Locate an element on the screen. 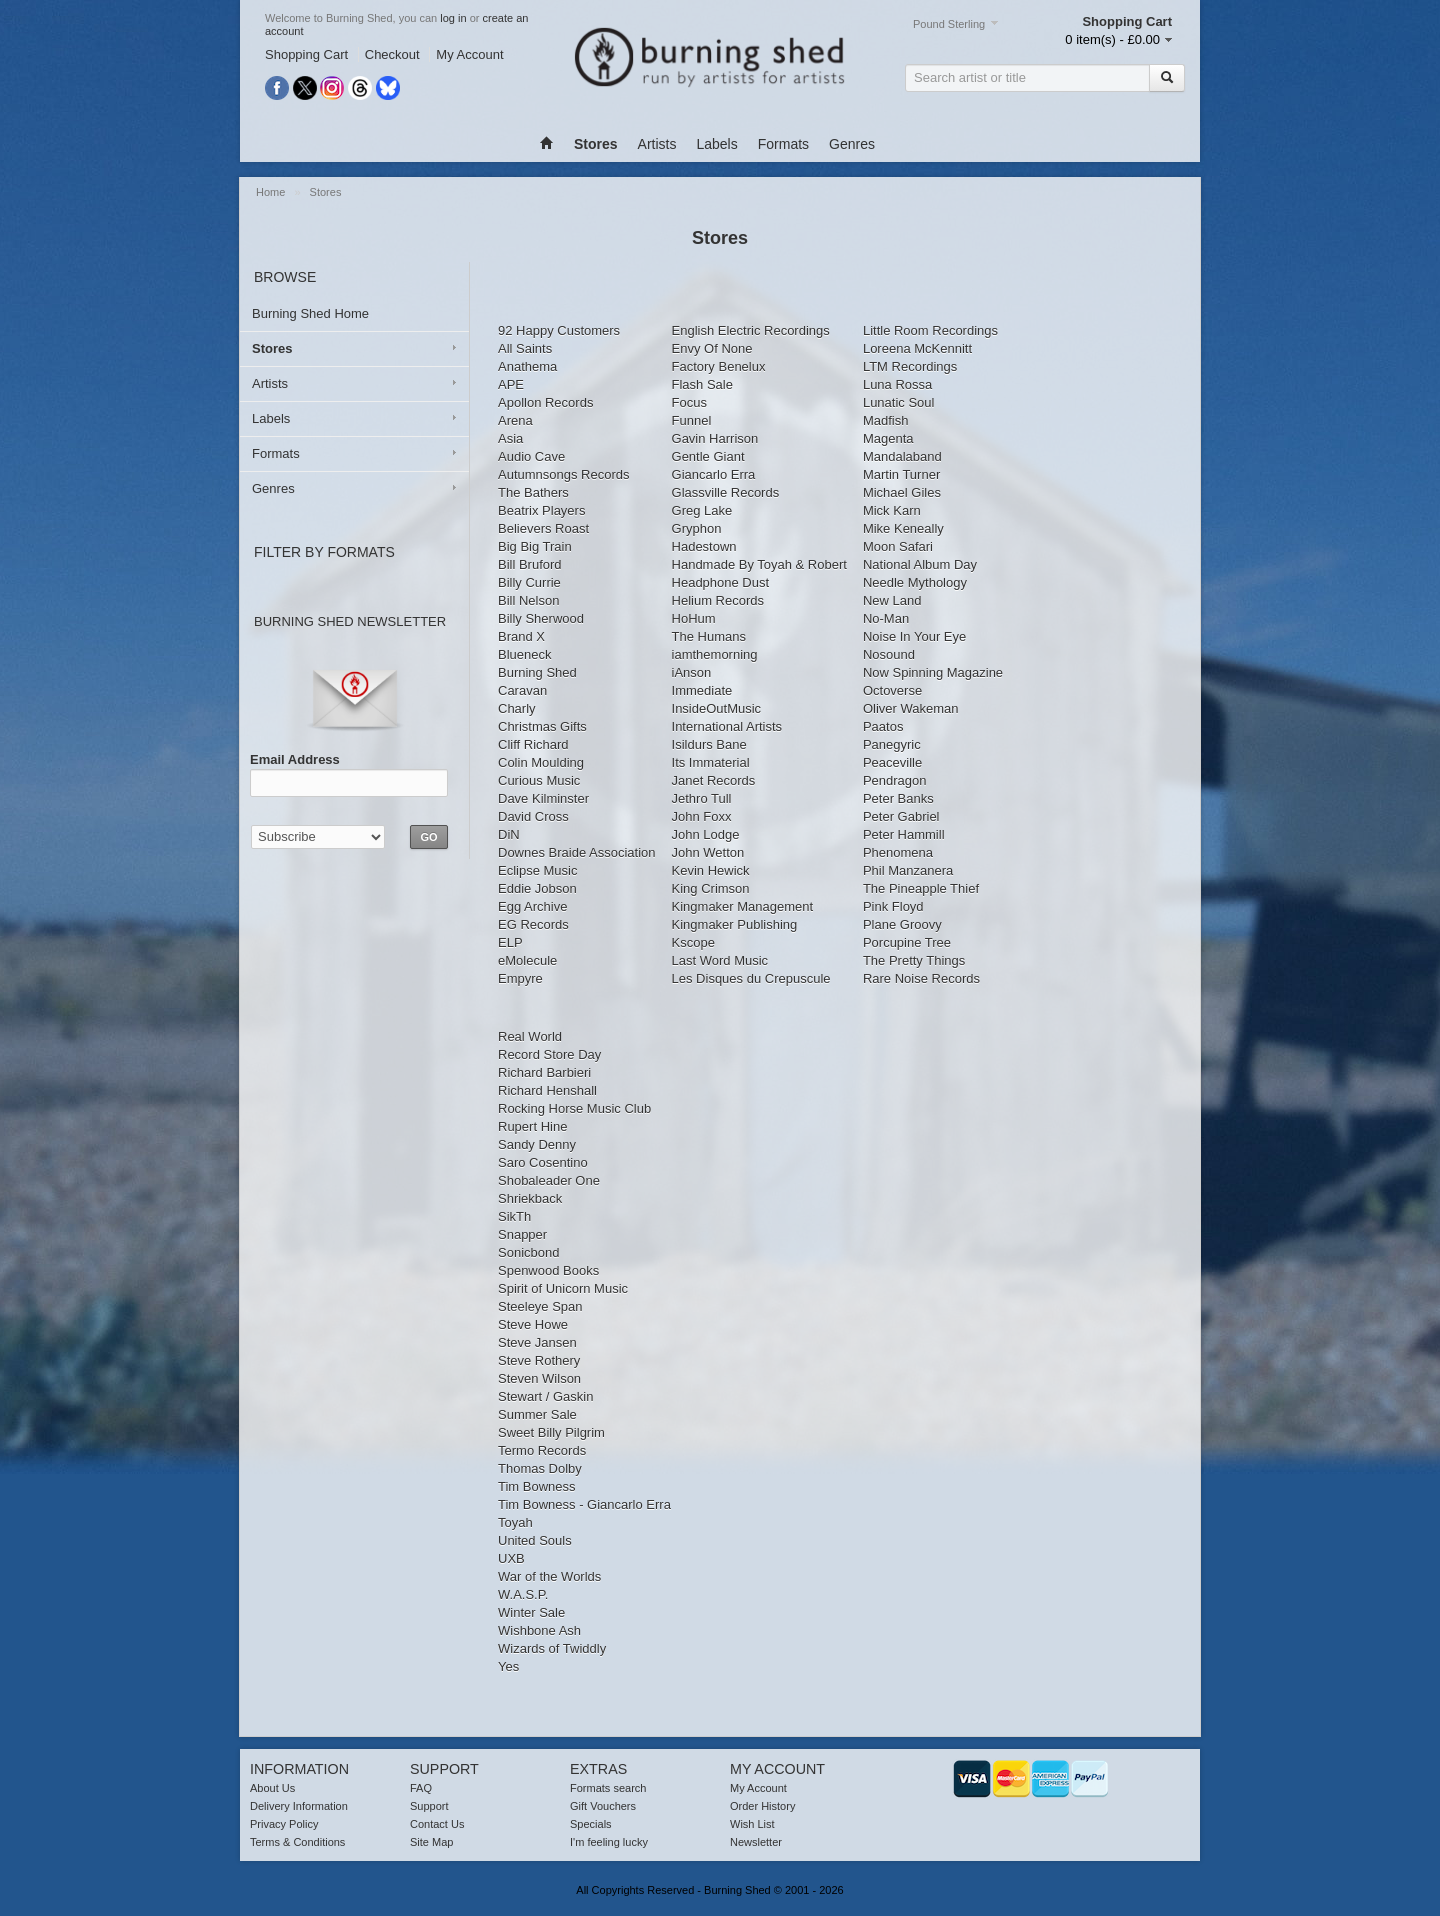 The width and height of the screenshot is (1440, 1916). Snapper is located at coordinates (522, 1234).